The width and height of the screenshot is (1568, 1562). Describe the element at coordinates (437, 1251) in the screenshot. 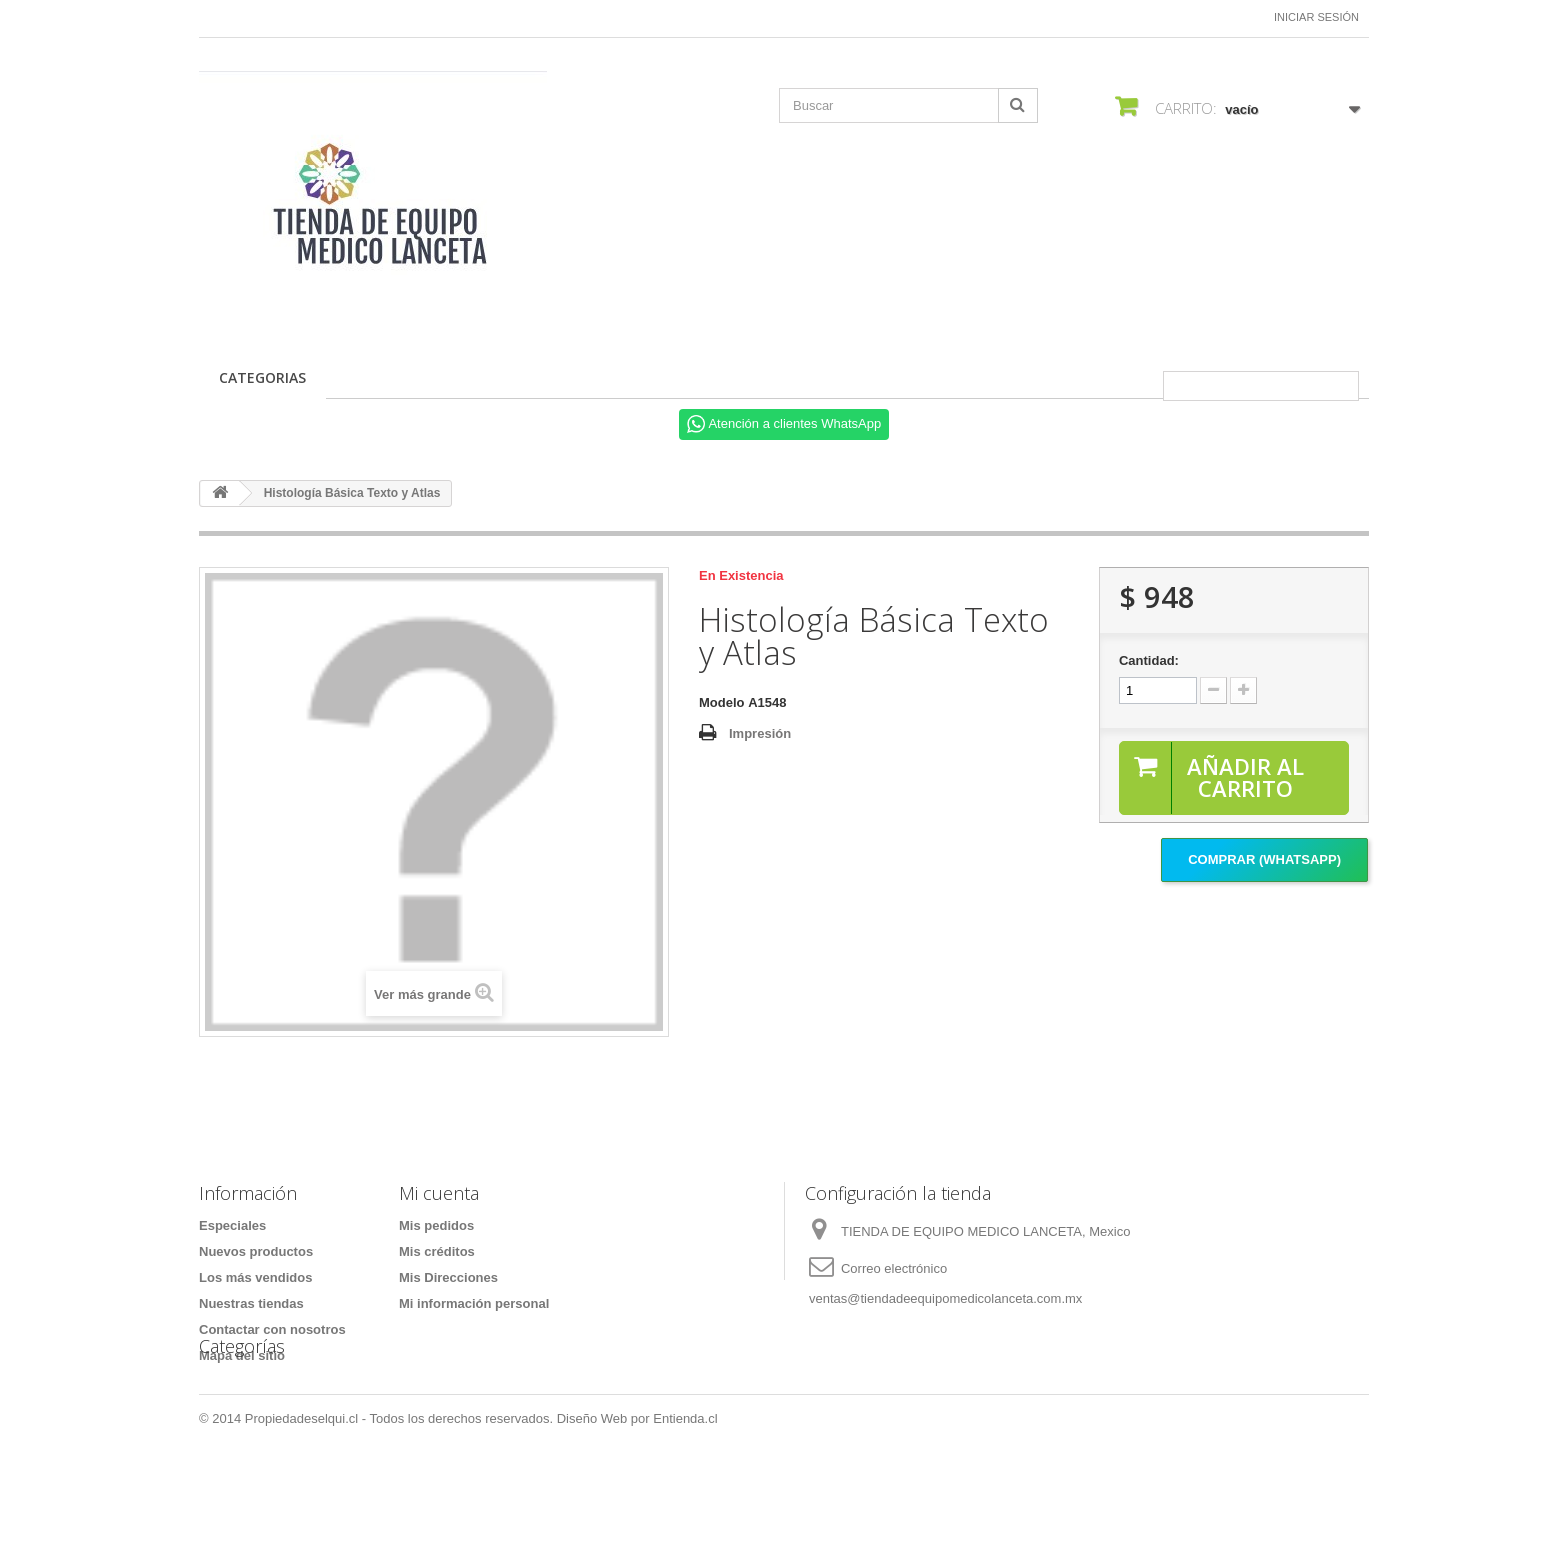

I see `Mis créditos` at that location.